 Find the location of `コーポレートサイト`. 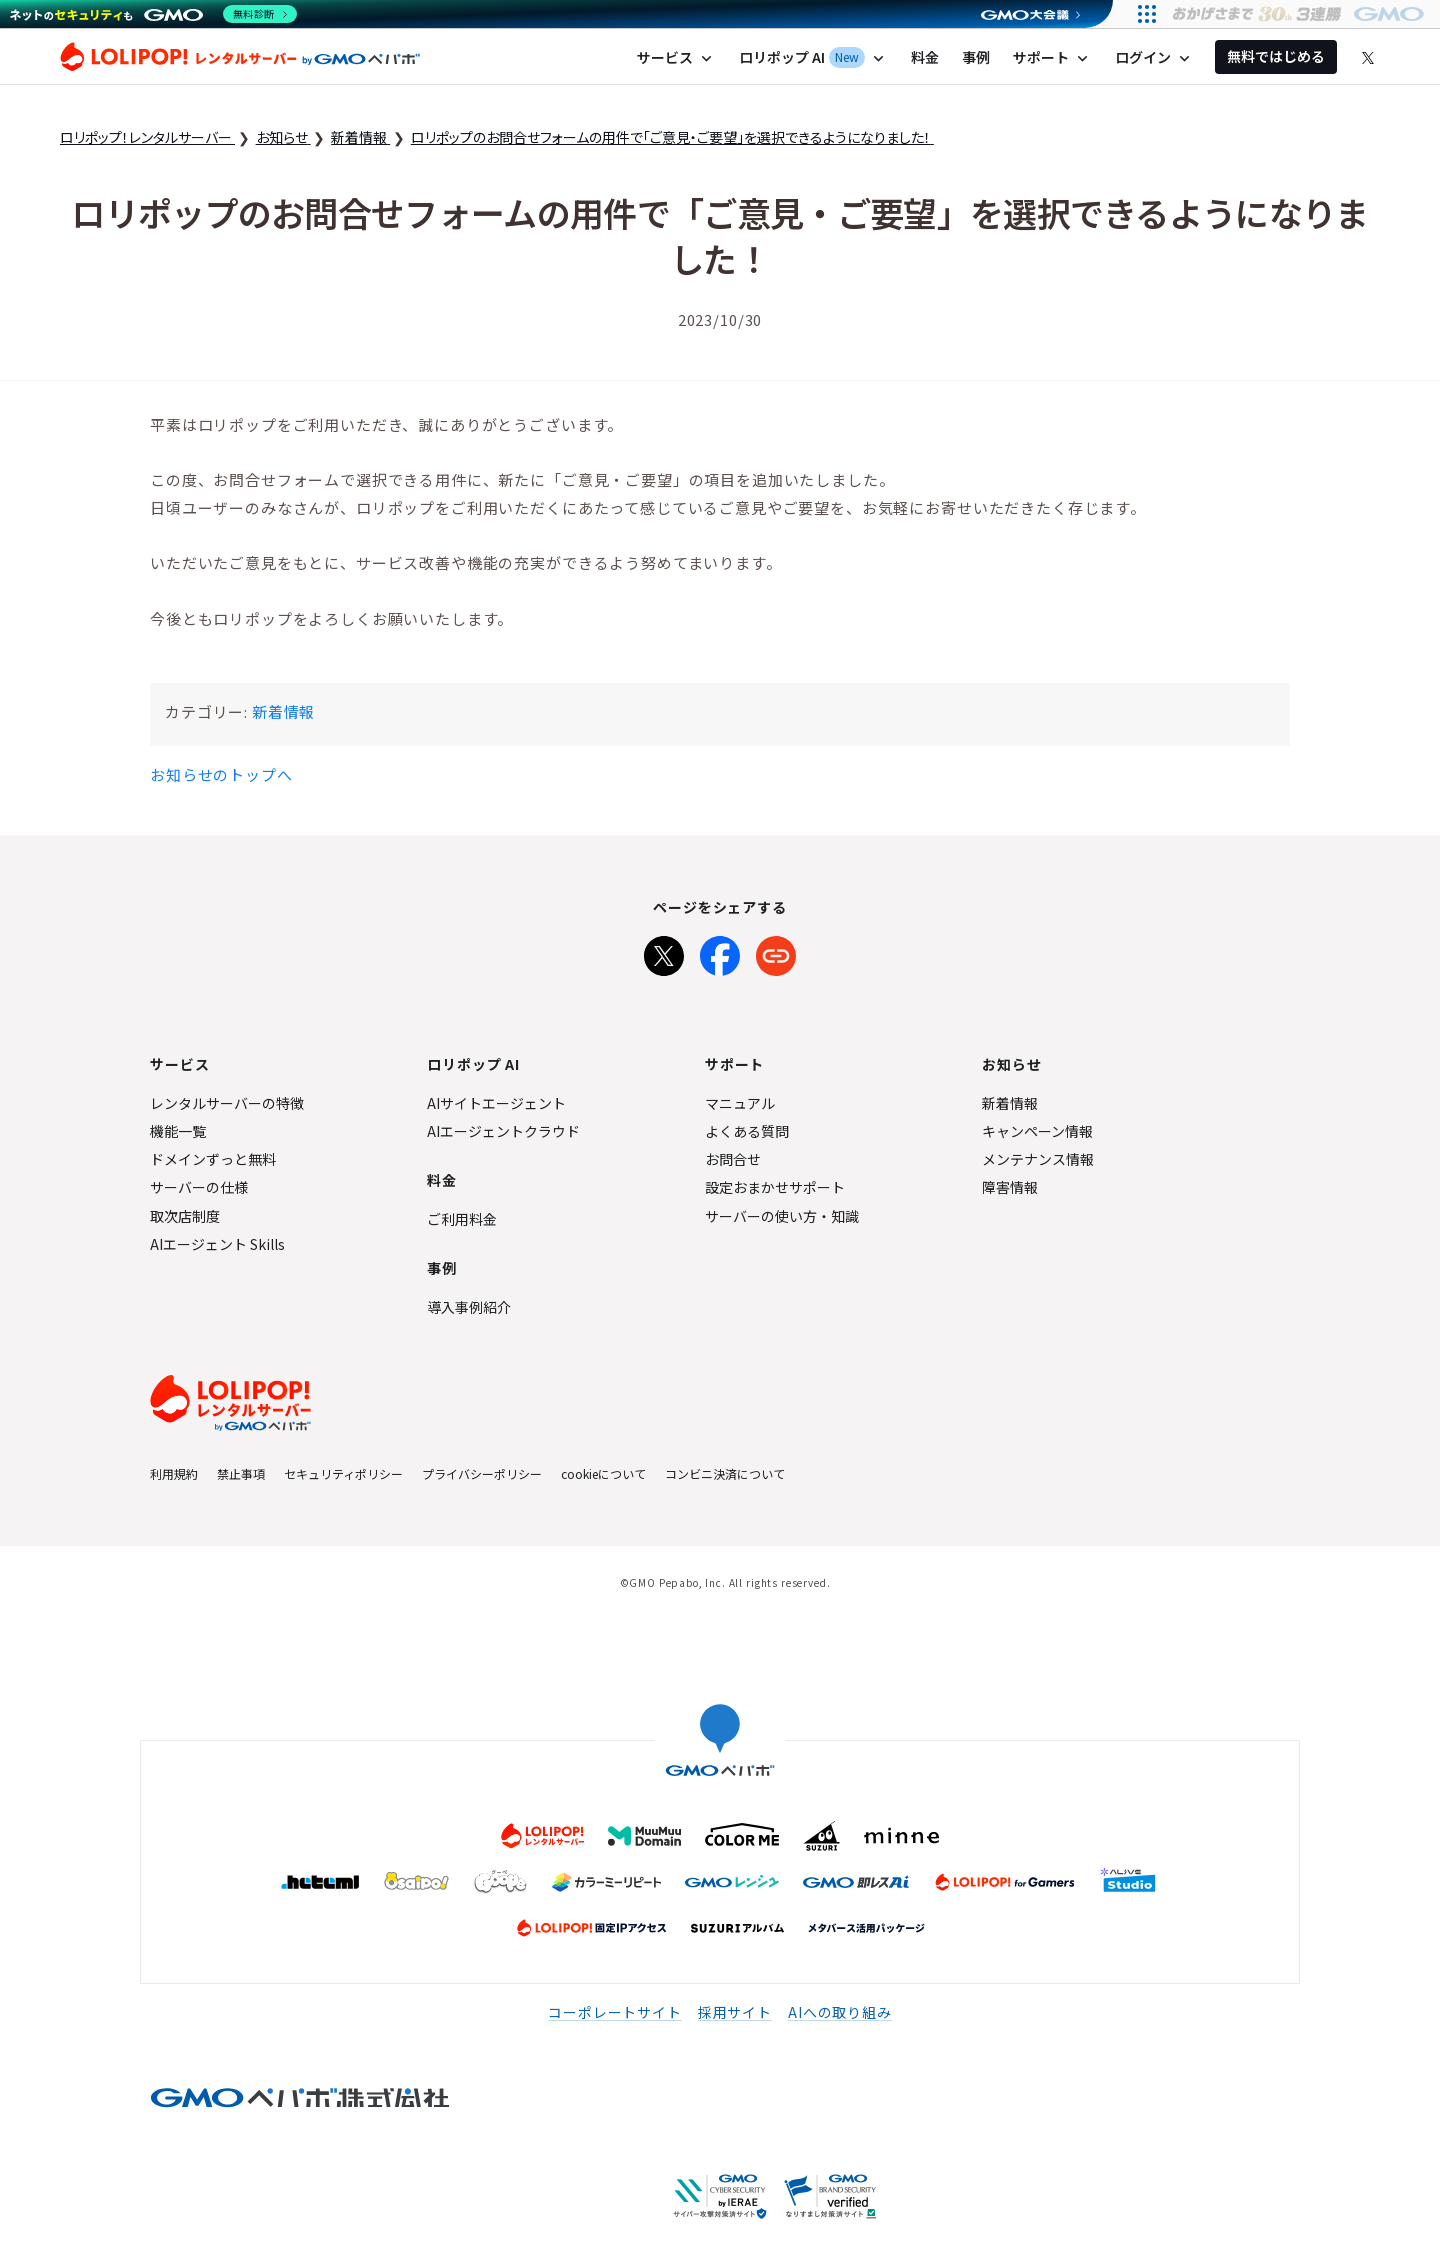

コーポレートサイト is located at coordinates (615, 2012).